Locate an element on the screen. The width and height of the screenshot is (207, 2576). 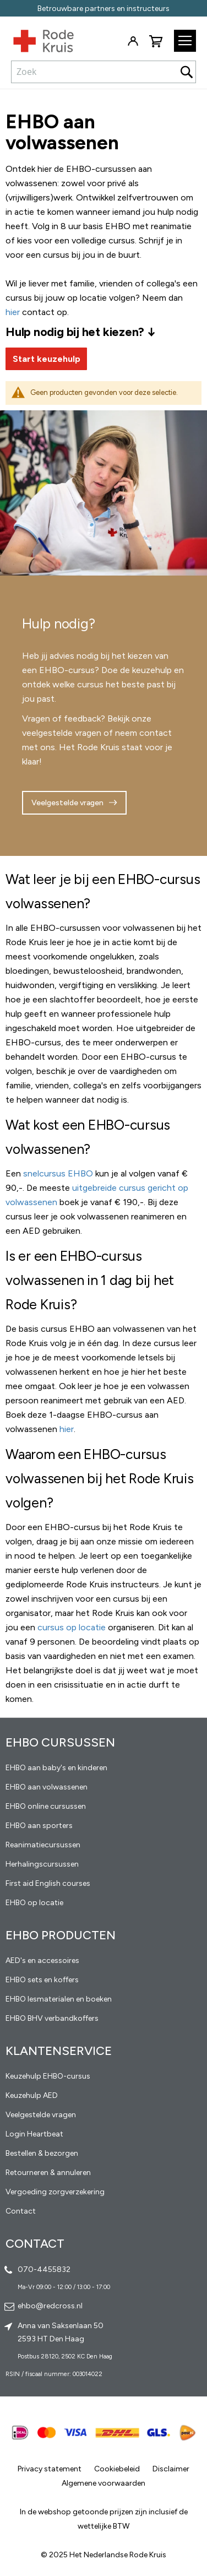
Login Heartbeat is located at coordinates (34, 2134).